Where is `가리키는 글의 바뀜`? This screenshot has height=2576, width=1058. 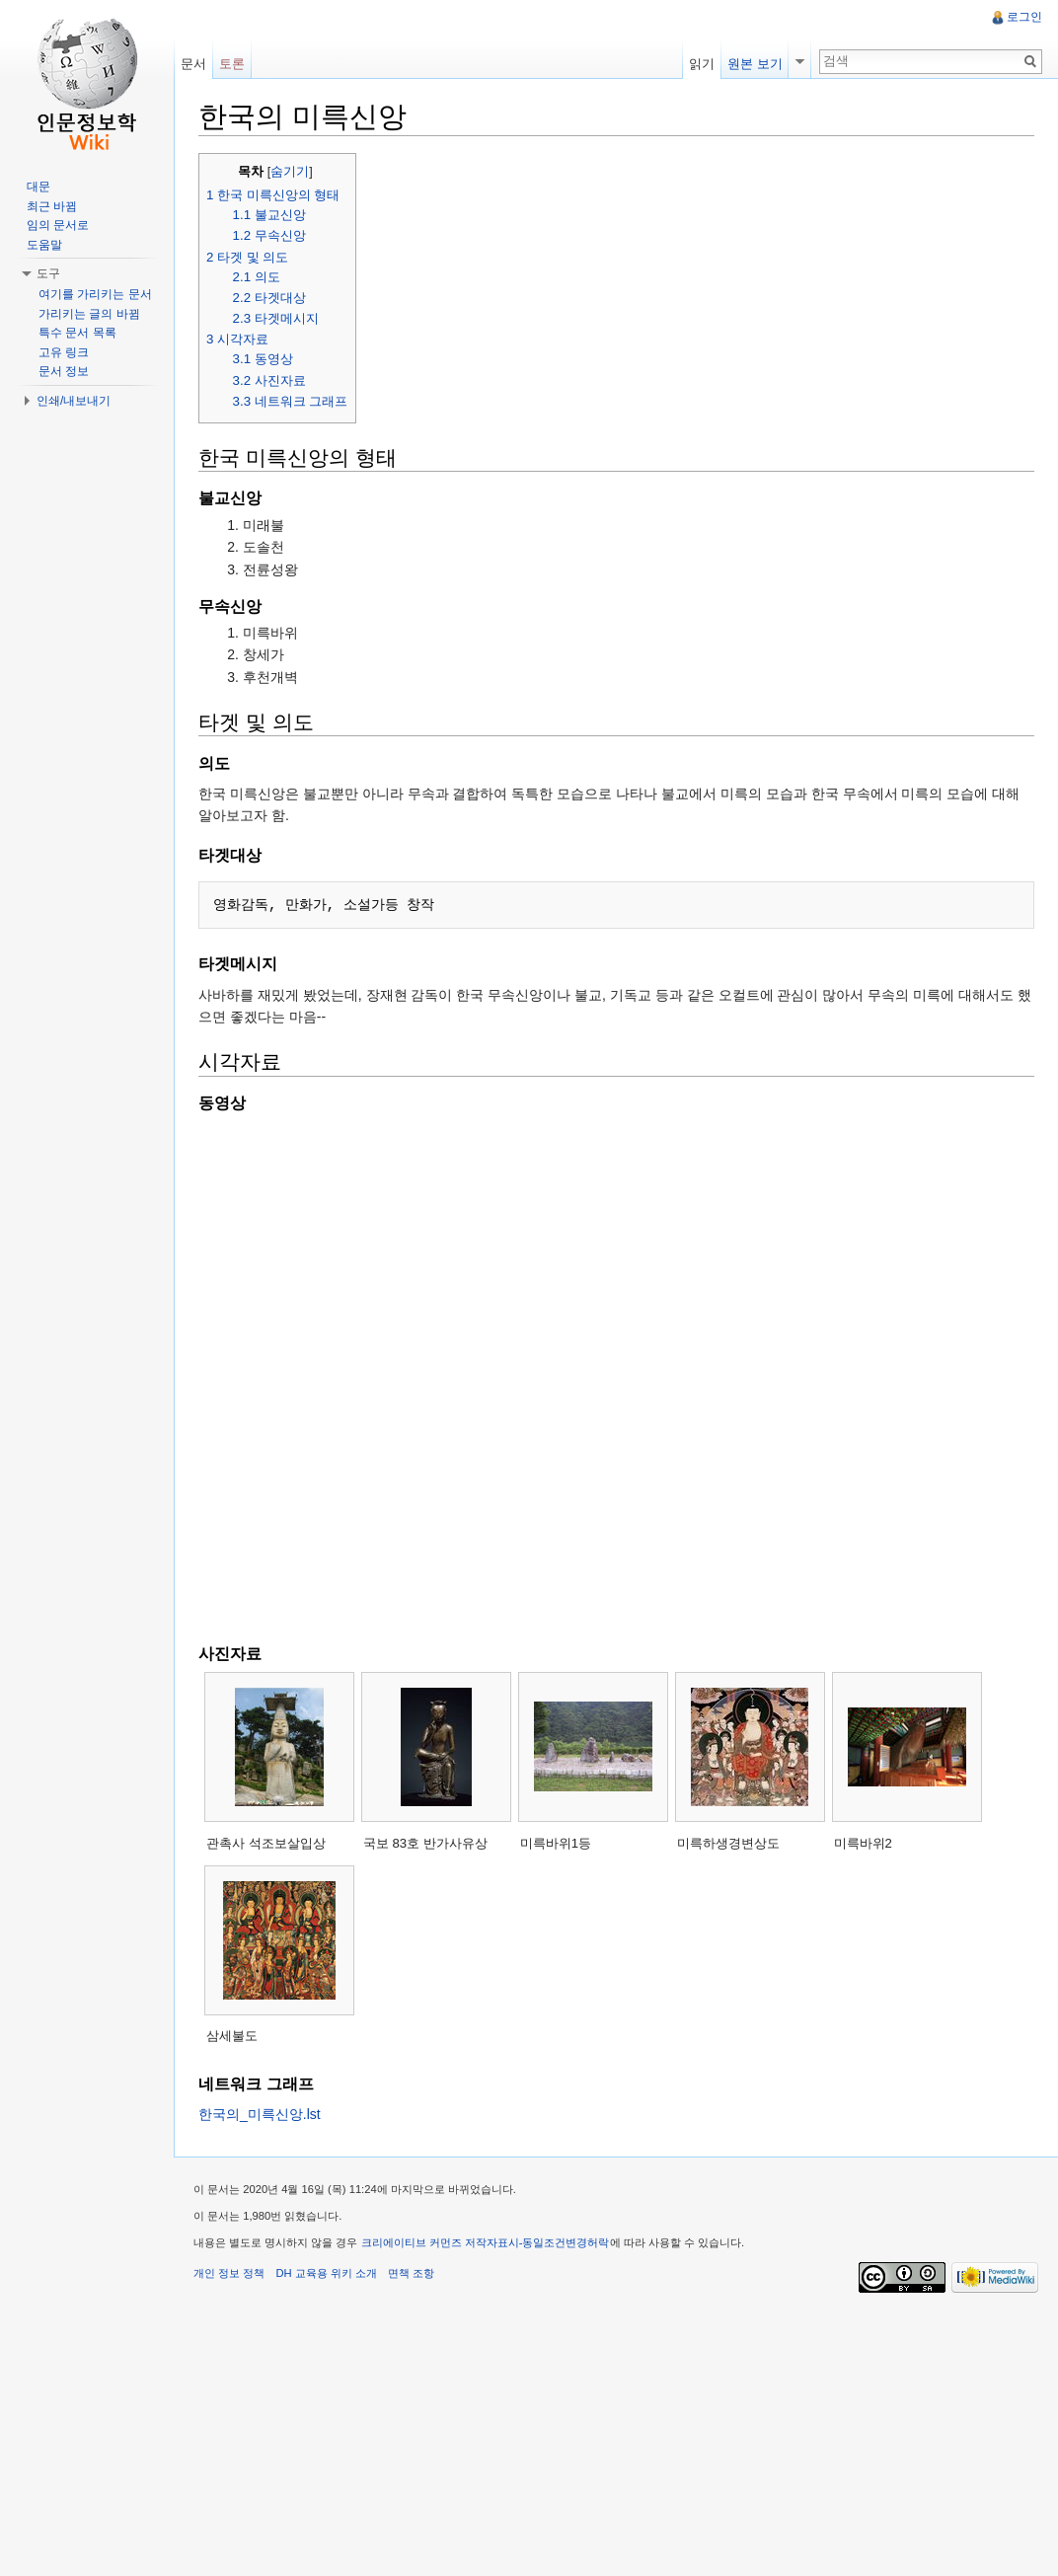 가리키는 글의 바뀜 is located at coordinates (89, 314).